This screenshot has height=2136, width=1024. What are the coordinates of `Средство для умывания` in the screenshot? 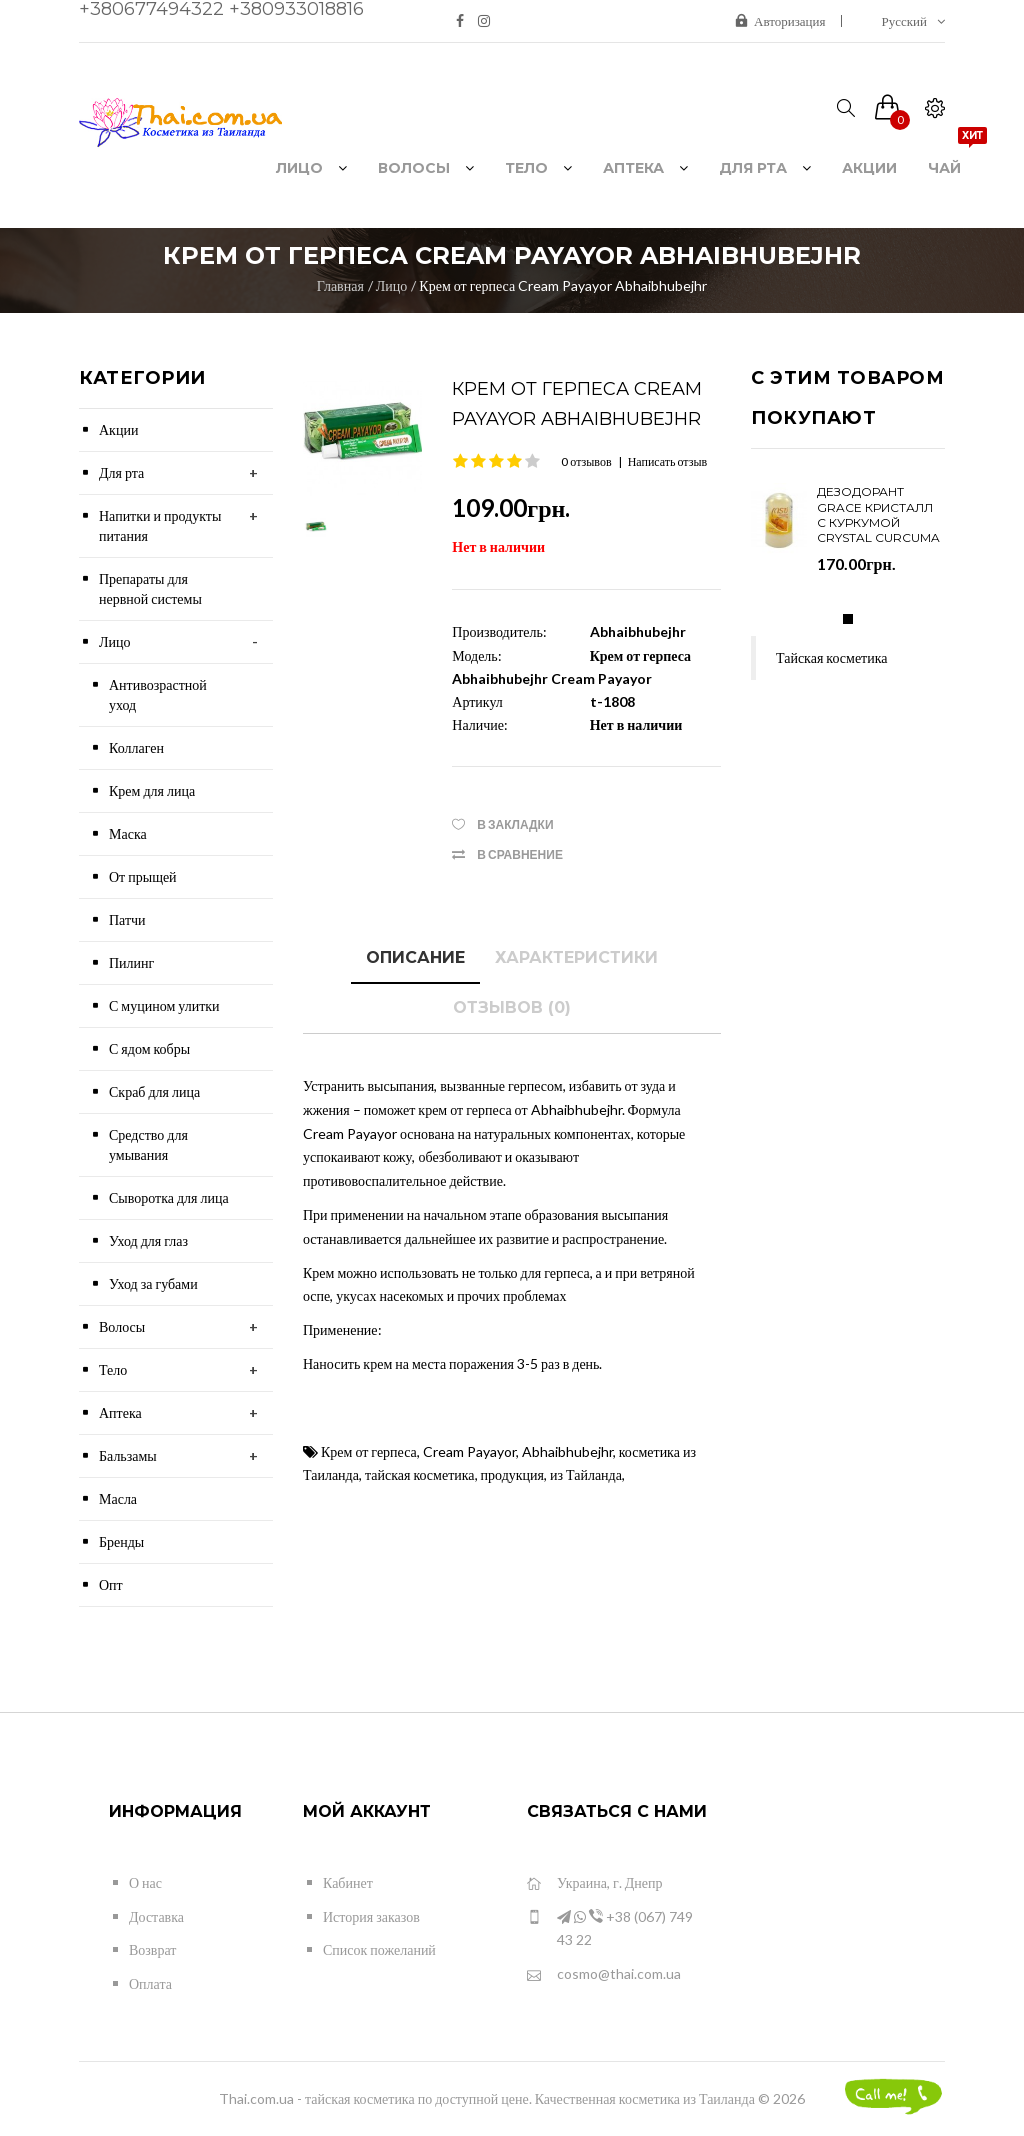 It's located at (148, 1144).